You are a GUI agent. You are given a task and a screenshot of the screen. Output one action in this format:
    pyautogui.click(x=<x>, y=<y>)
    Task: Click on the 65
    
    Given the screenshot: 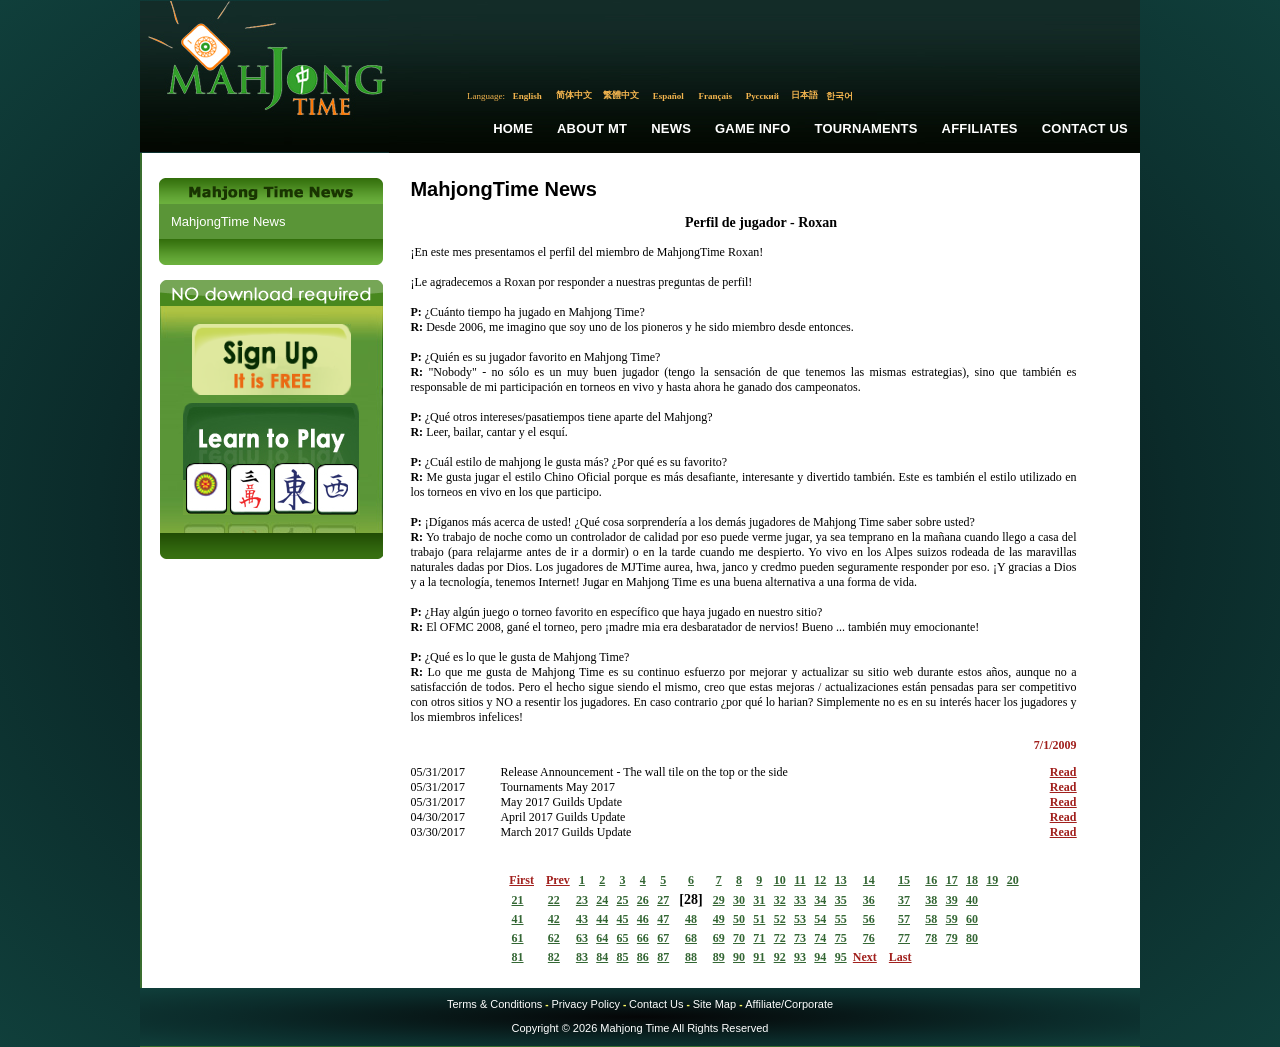 What is the action you would take?
    pyautogui.click(x=623, y=938)
    